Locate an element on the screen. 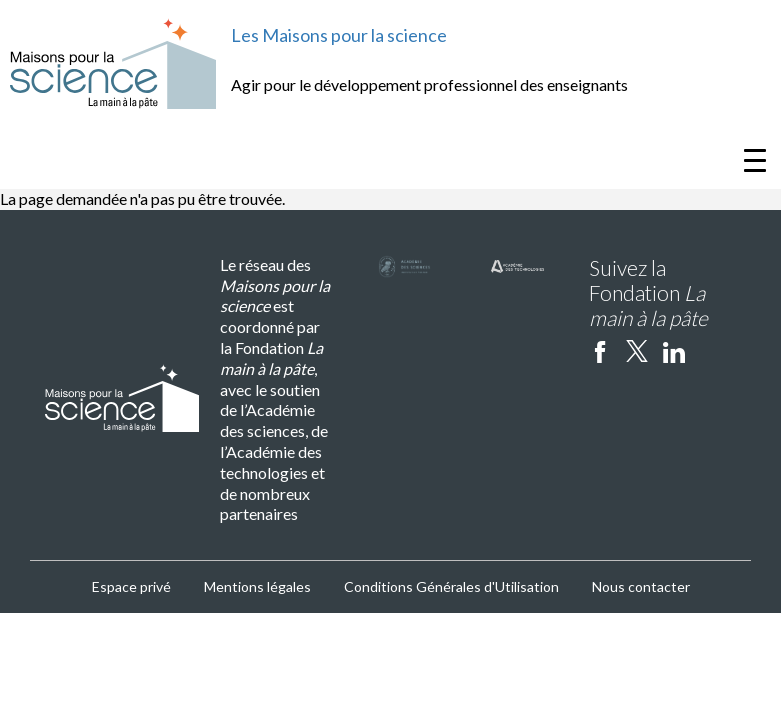  Mentions légales is located at coordinates (257, 586).